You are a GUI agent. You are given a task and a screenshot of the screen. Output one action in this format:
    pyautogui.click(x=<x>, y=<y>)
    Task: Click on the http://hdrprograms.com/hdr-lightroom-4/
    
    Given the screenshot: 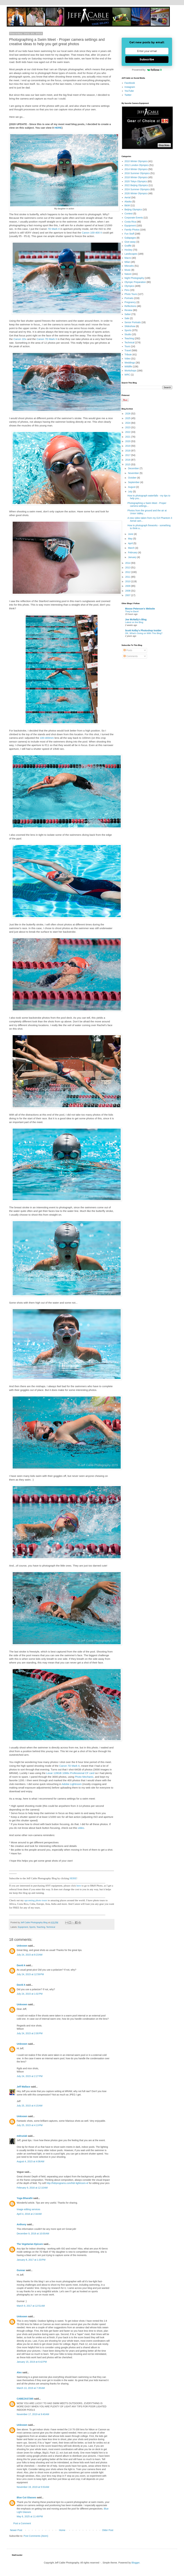 What is the action you would take?
    pyautogui.click(x=67, y=2183)
    